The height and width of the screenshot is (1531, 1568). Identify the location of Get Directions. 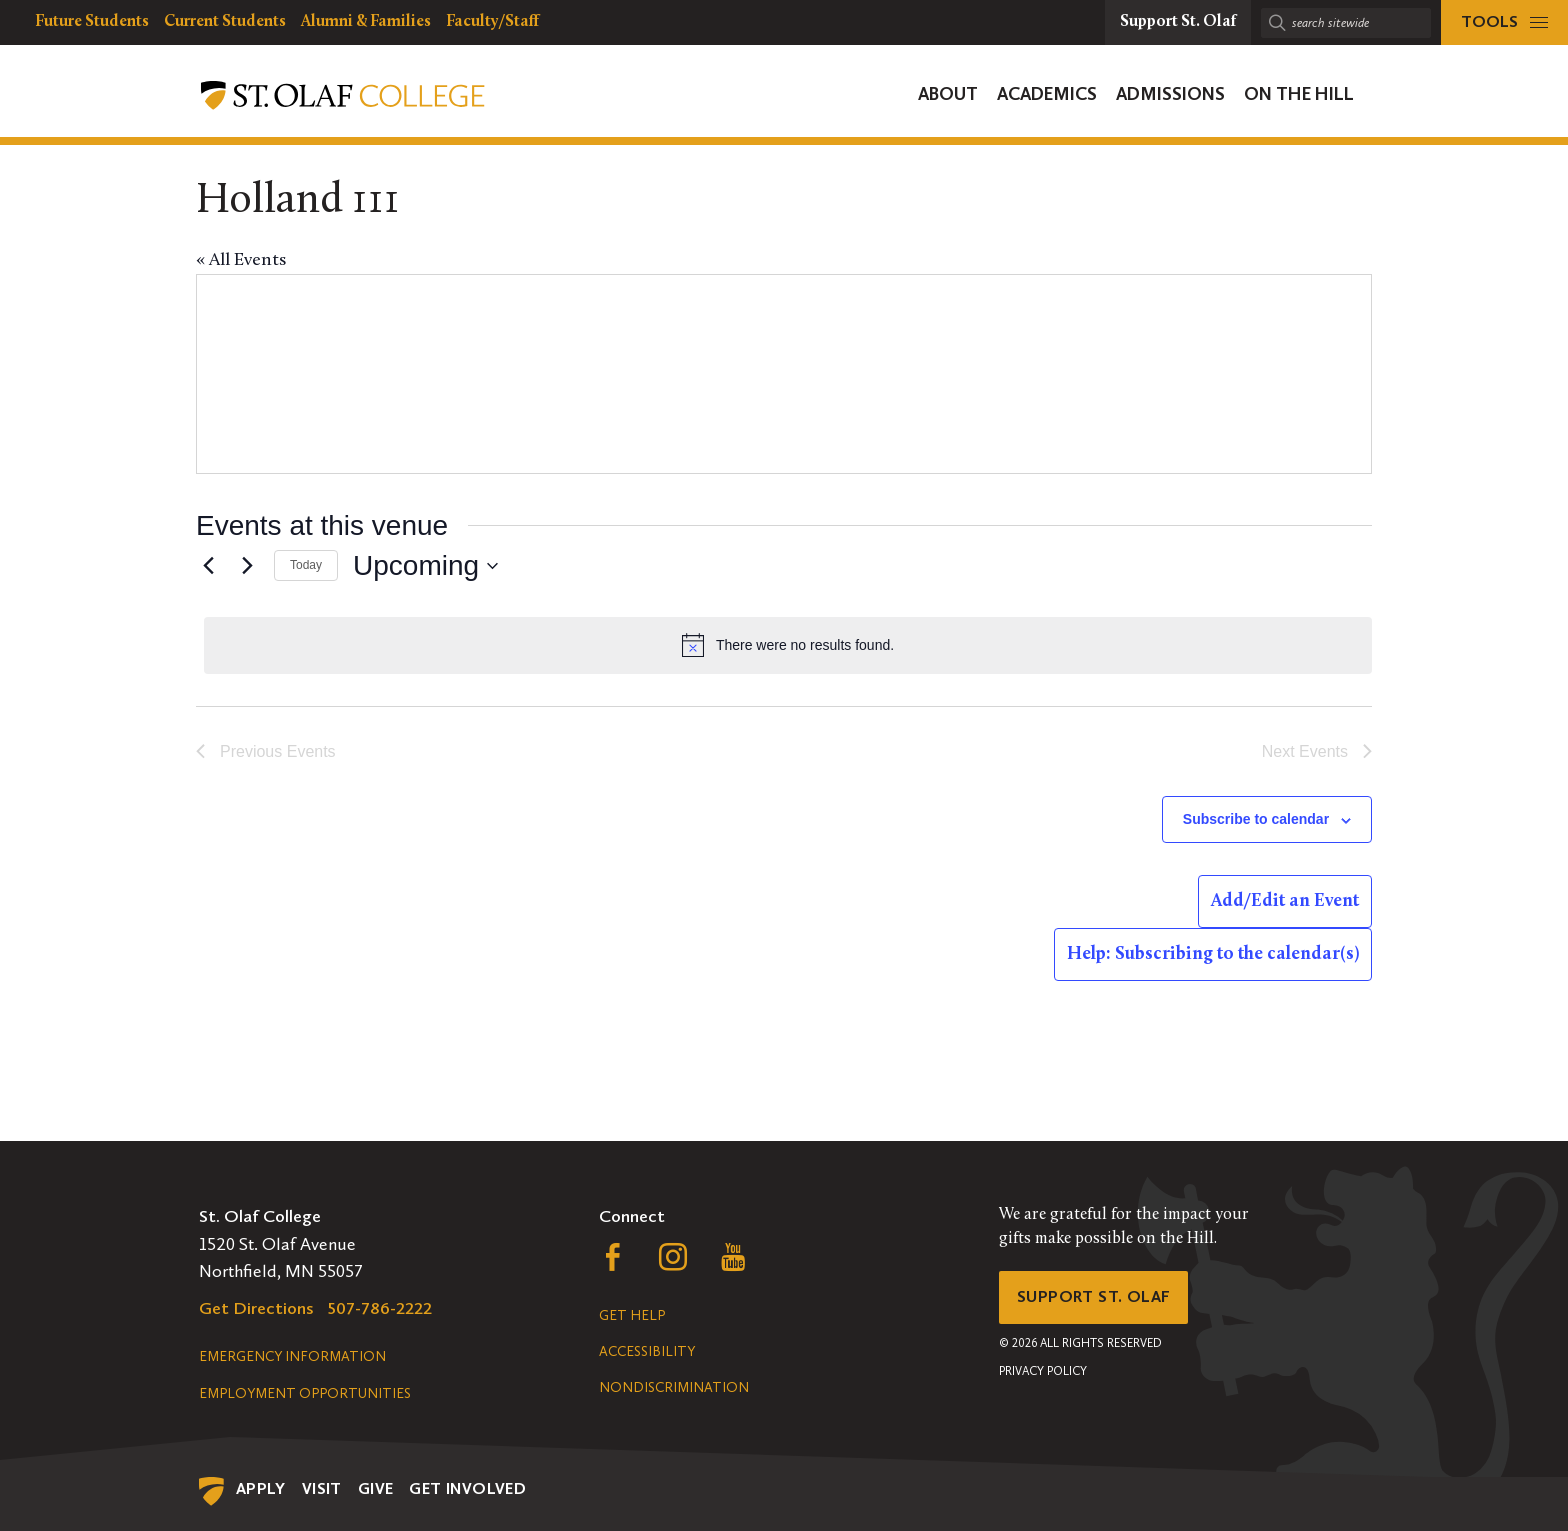
(256, 1308).